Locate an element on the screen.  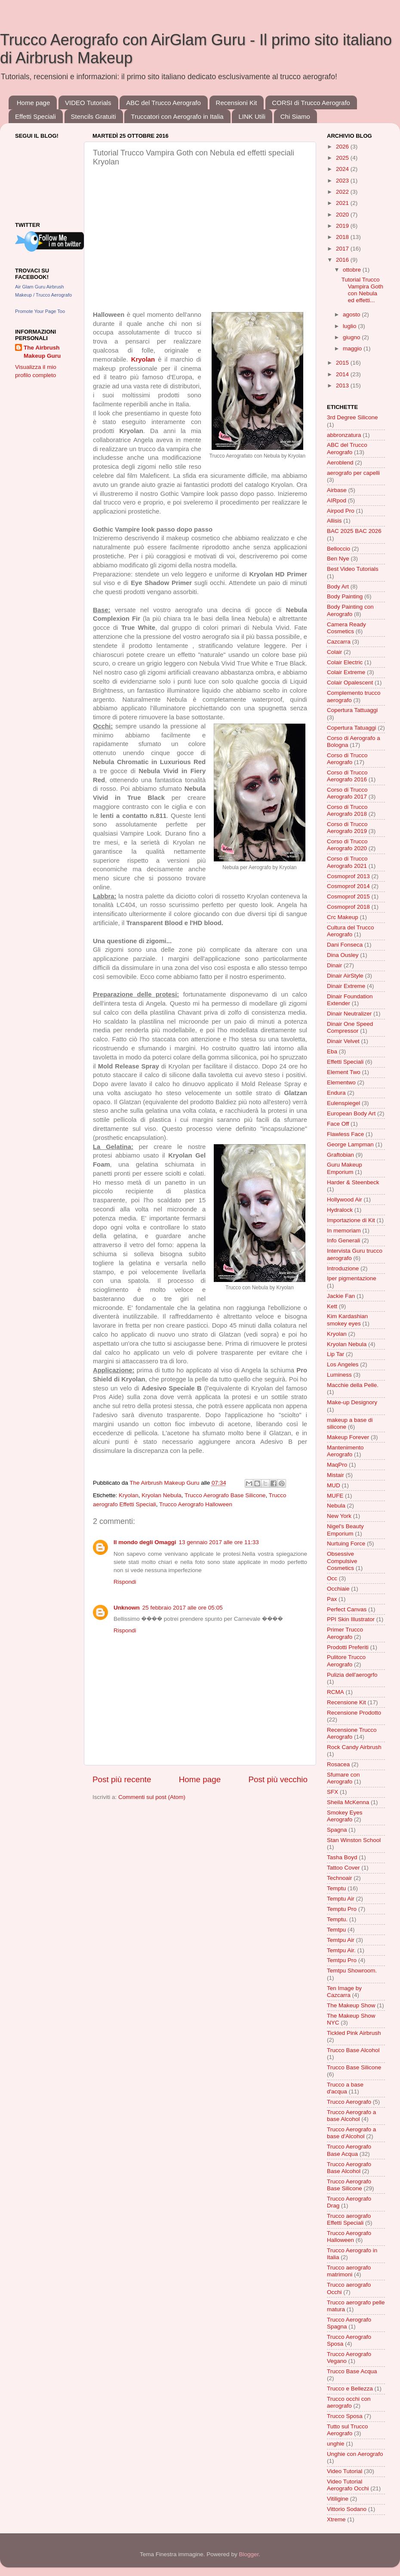
Chi Siamo is located at coordinates (295, 116).